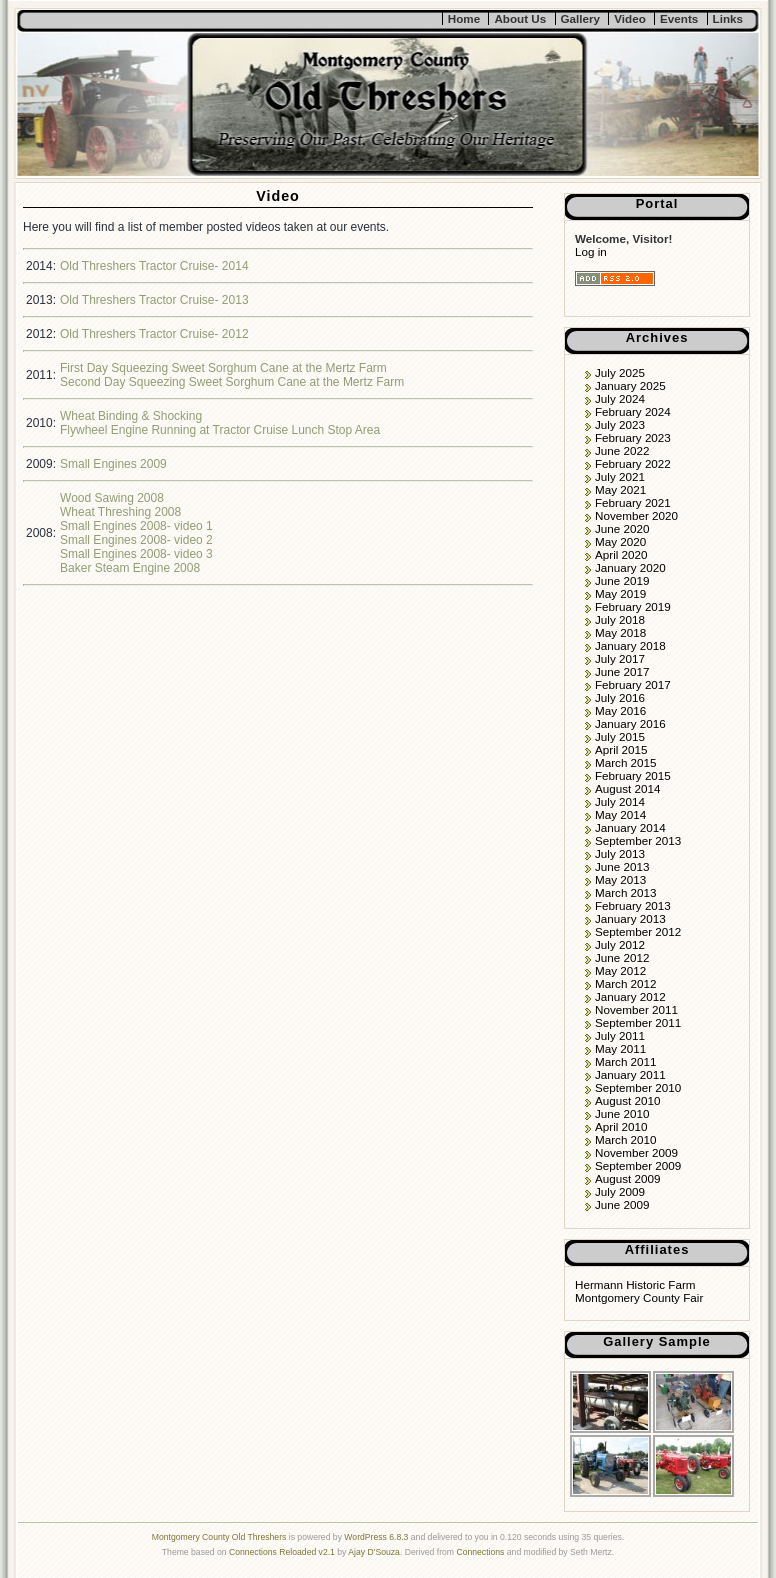 This screenshot has height=1578, width=776. Describe the element at coordinates (622, 1204) in the screenshot. I see `June 2009` at that location.